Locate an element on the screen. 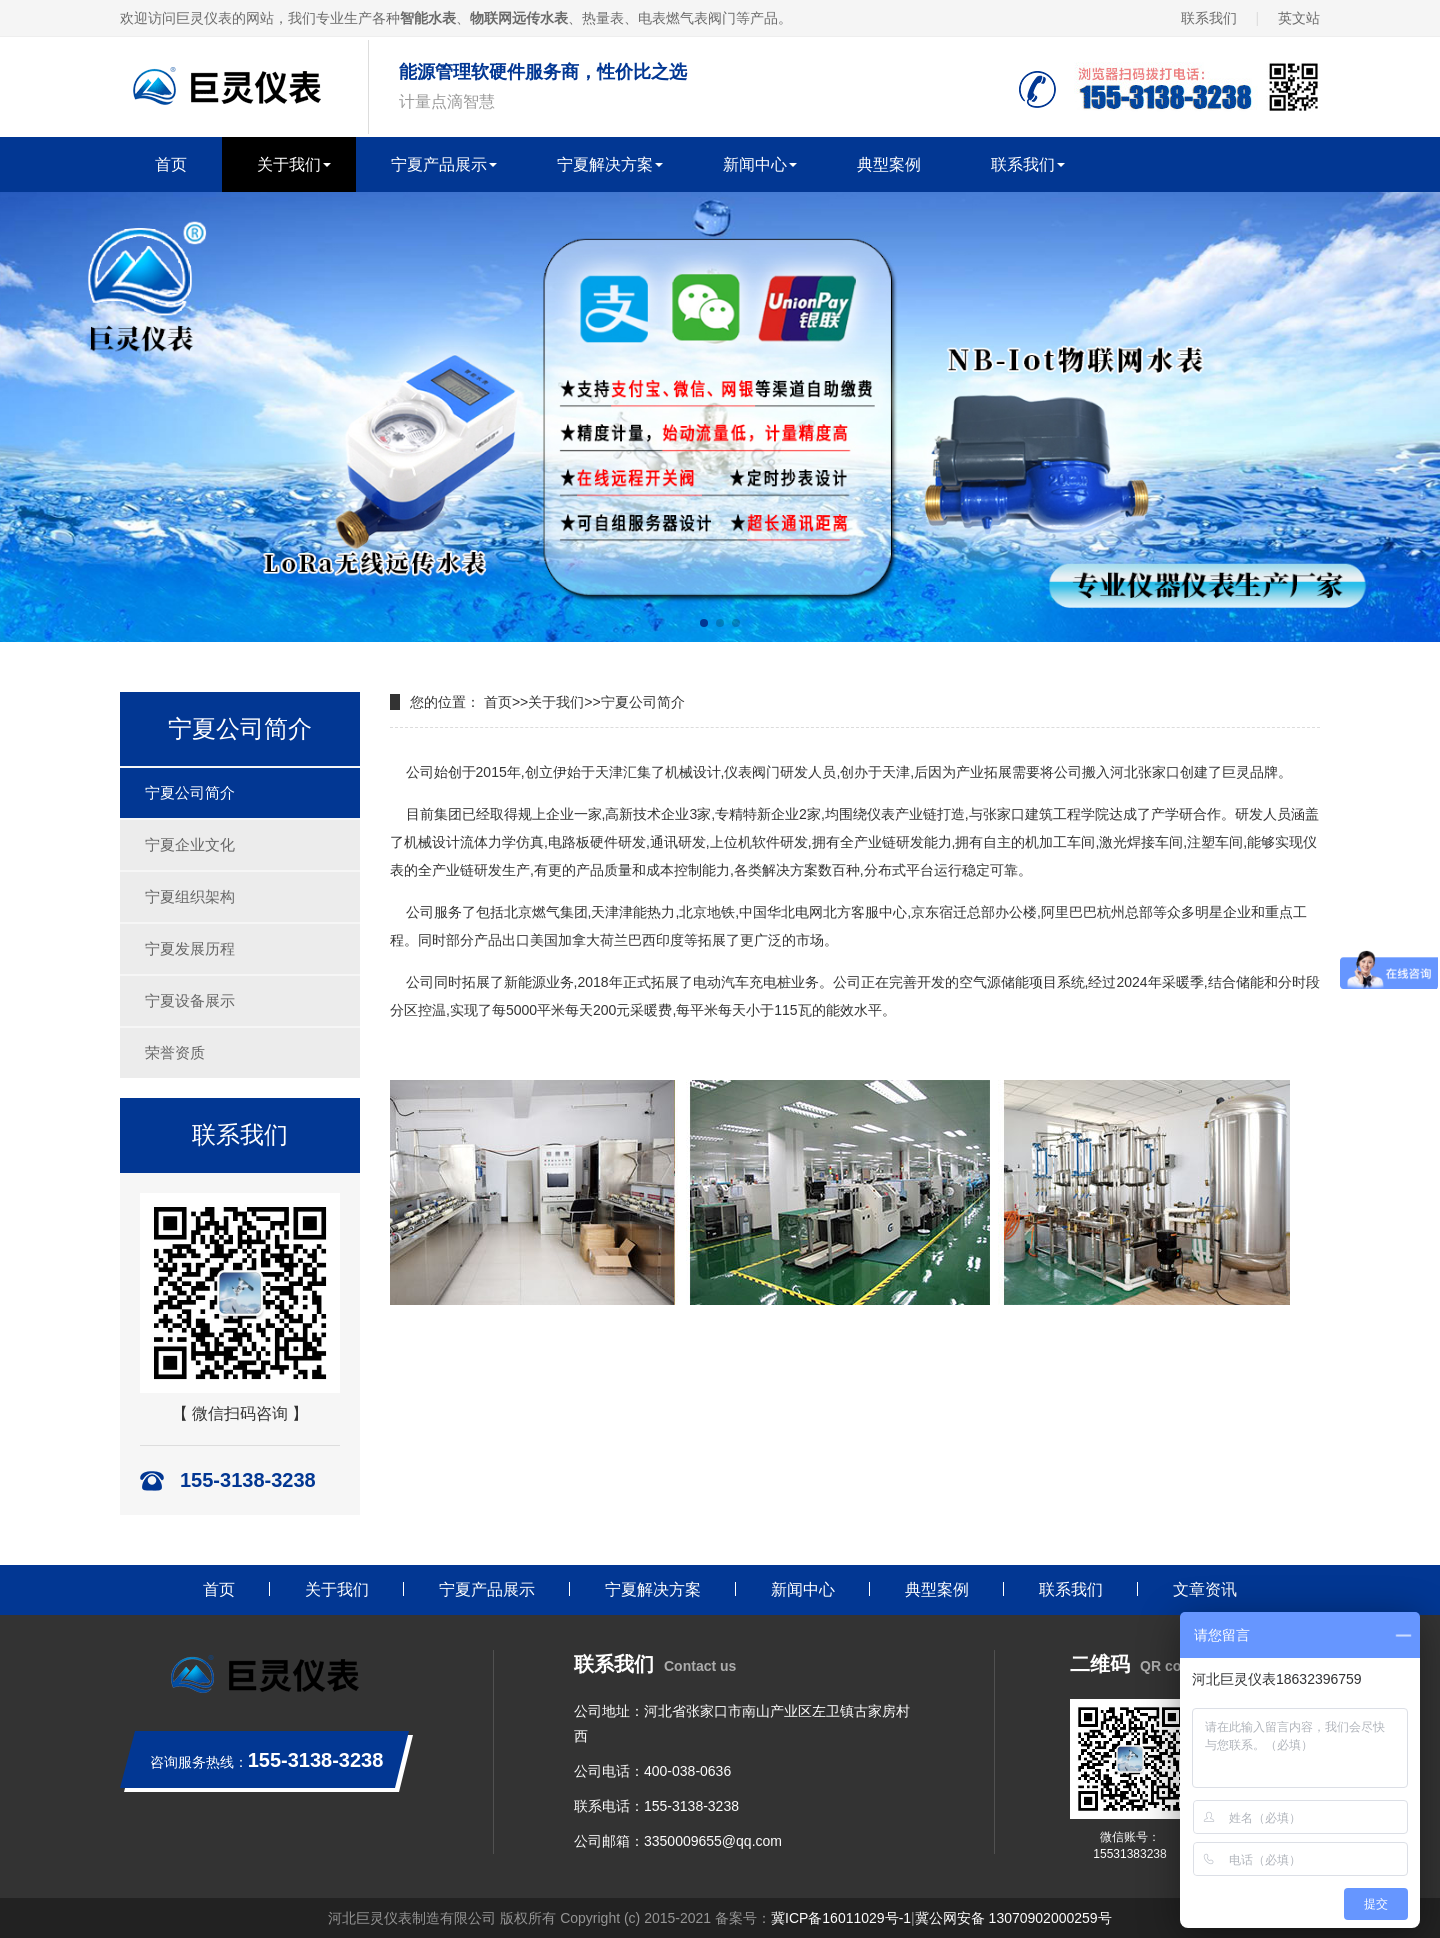 The height and width of the screenshot is (1938, 1440). 宁夏公司简介 is located at coordinates (190, 792).